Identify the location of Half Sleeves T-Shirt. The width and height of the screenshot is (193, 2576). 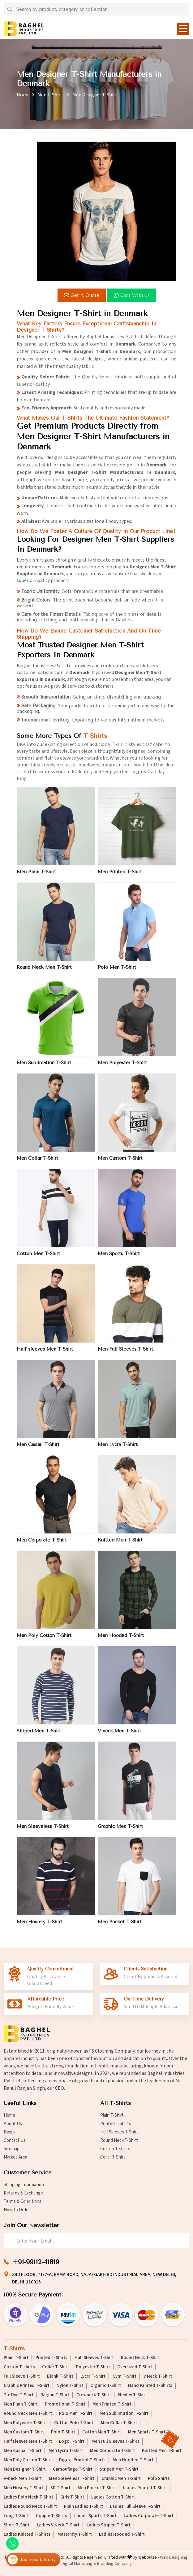
(119, 2132).